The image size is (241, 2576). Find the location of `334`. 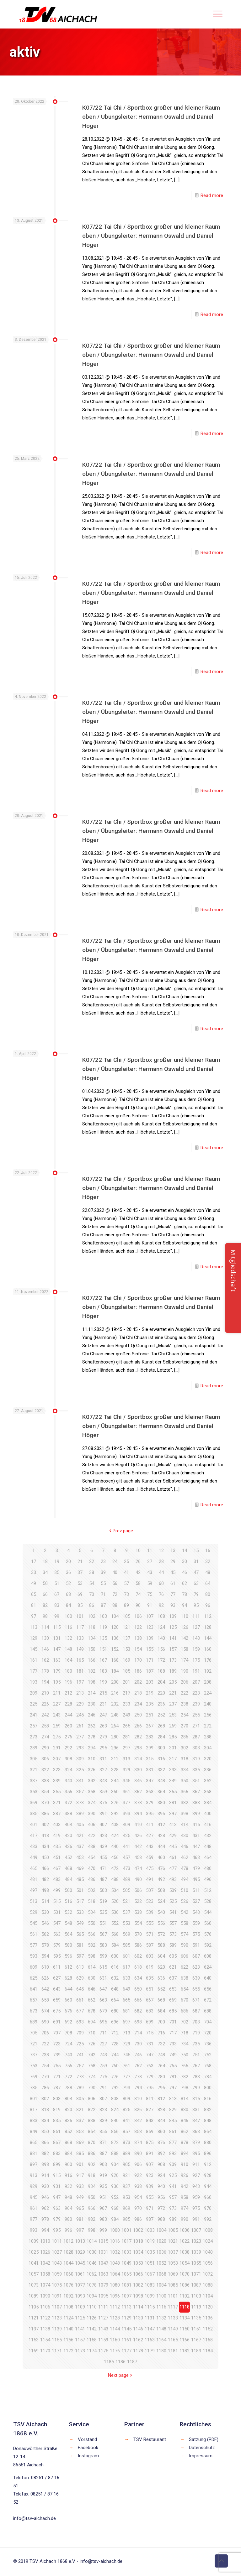

334 is located at coordinates (184, 1770).